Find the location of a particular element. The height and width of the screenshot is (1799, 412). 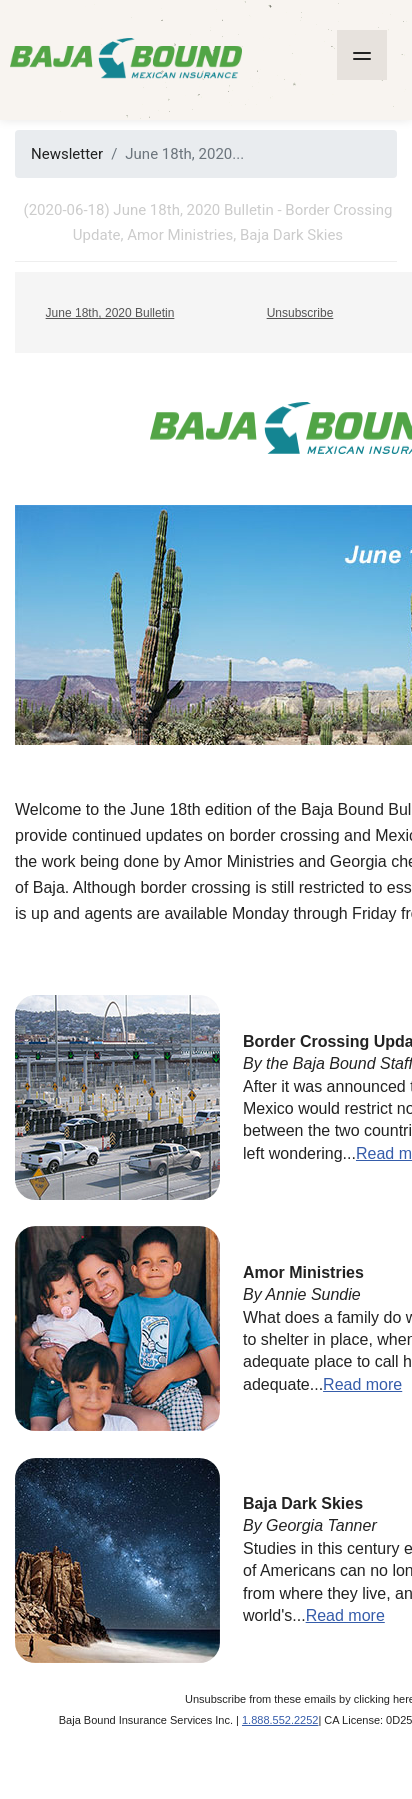

Unsubscribe is located at coordinates (300, 313).